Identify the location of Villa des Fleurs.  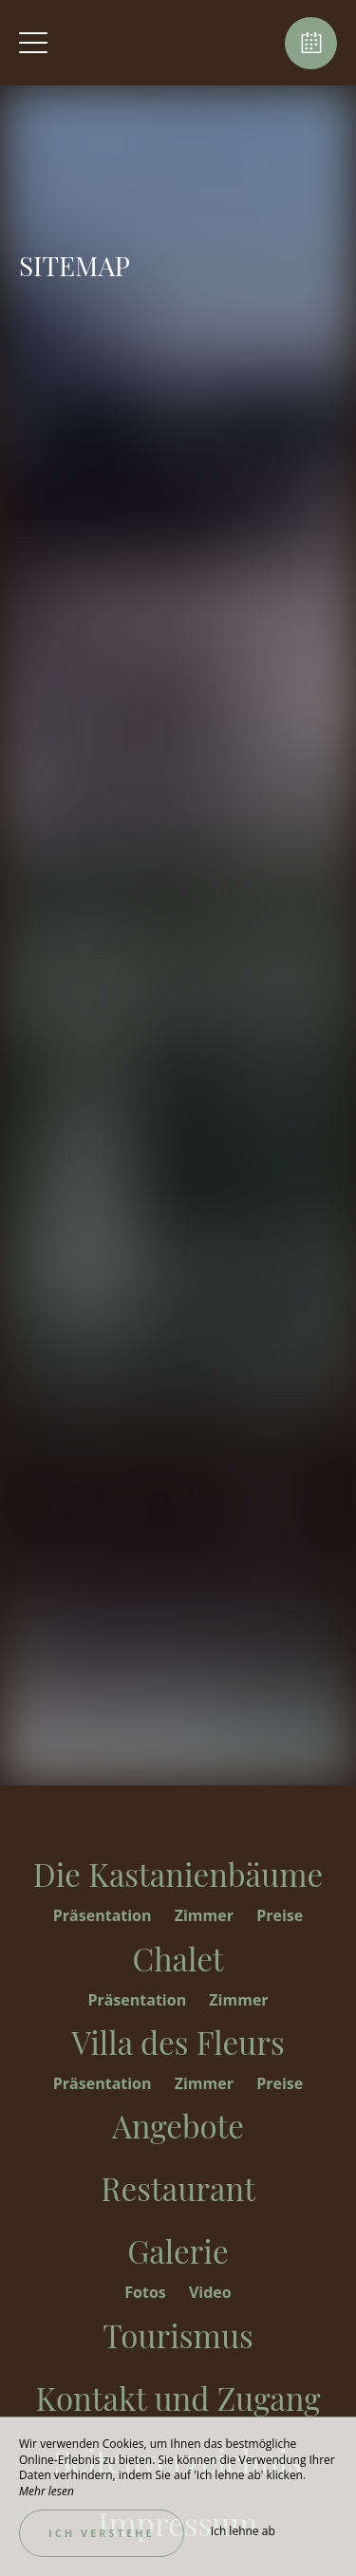
(177, 2042).